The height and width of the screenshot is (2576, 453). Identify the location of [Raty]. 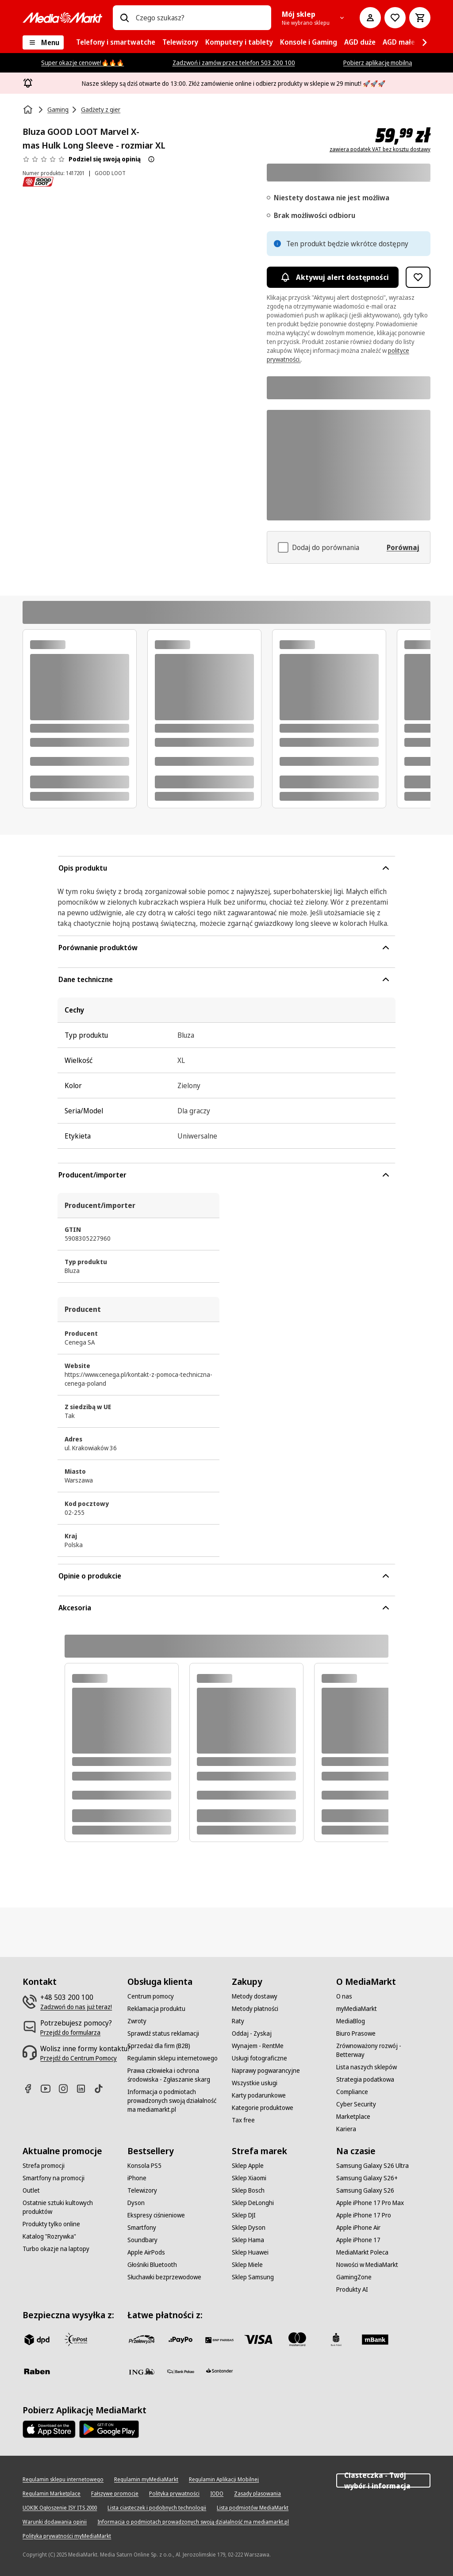
(238, 2021).